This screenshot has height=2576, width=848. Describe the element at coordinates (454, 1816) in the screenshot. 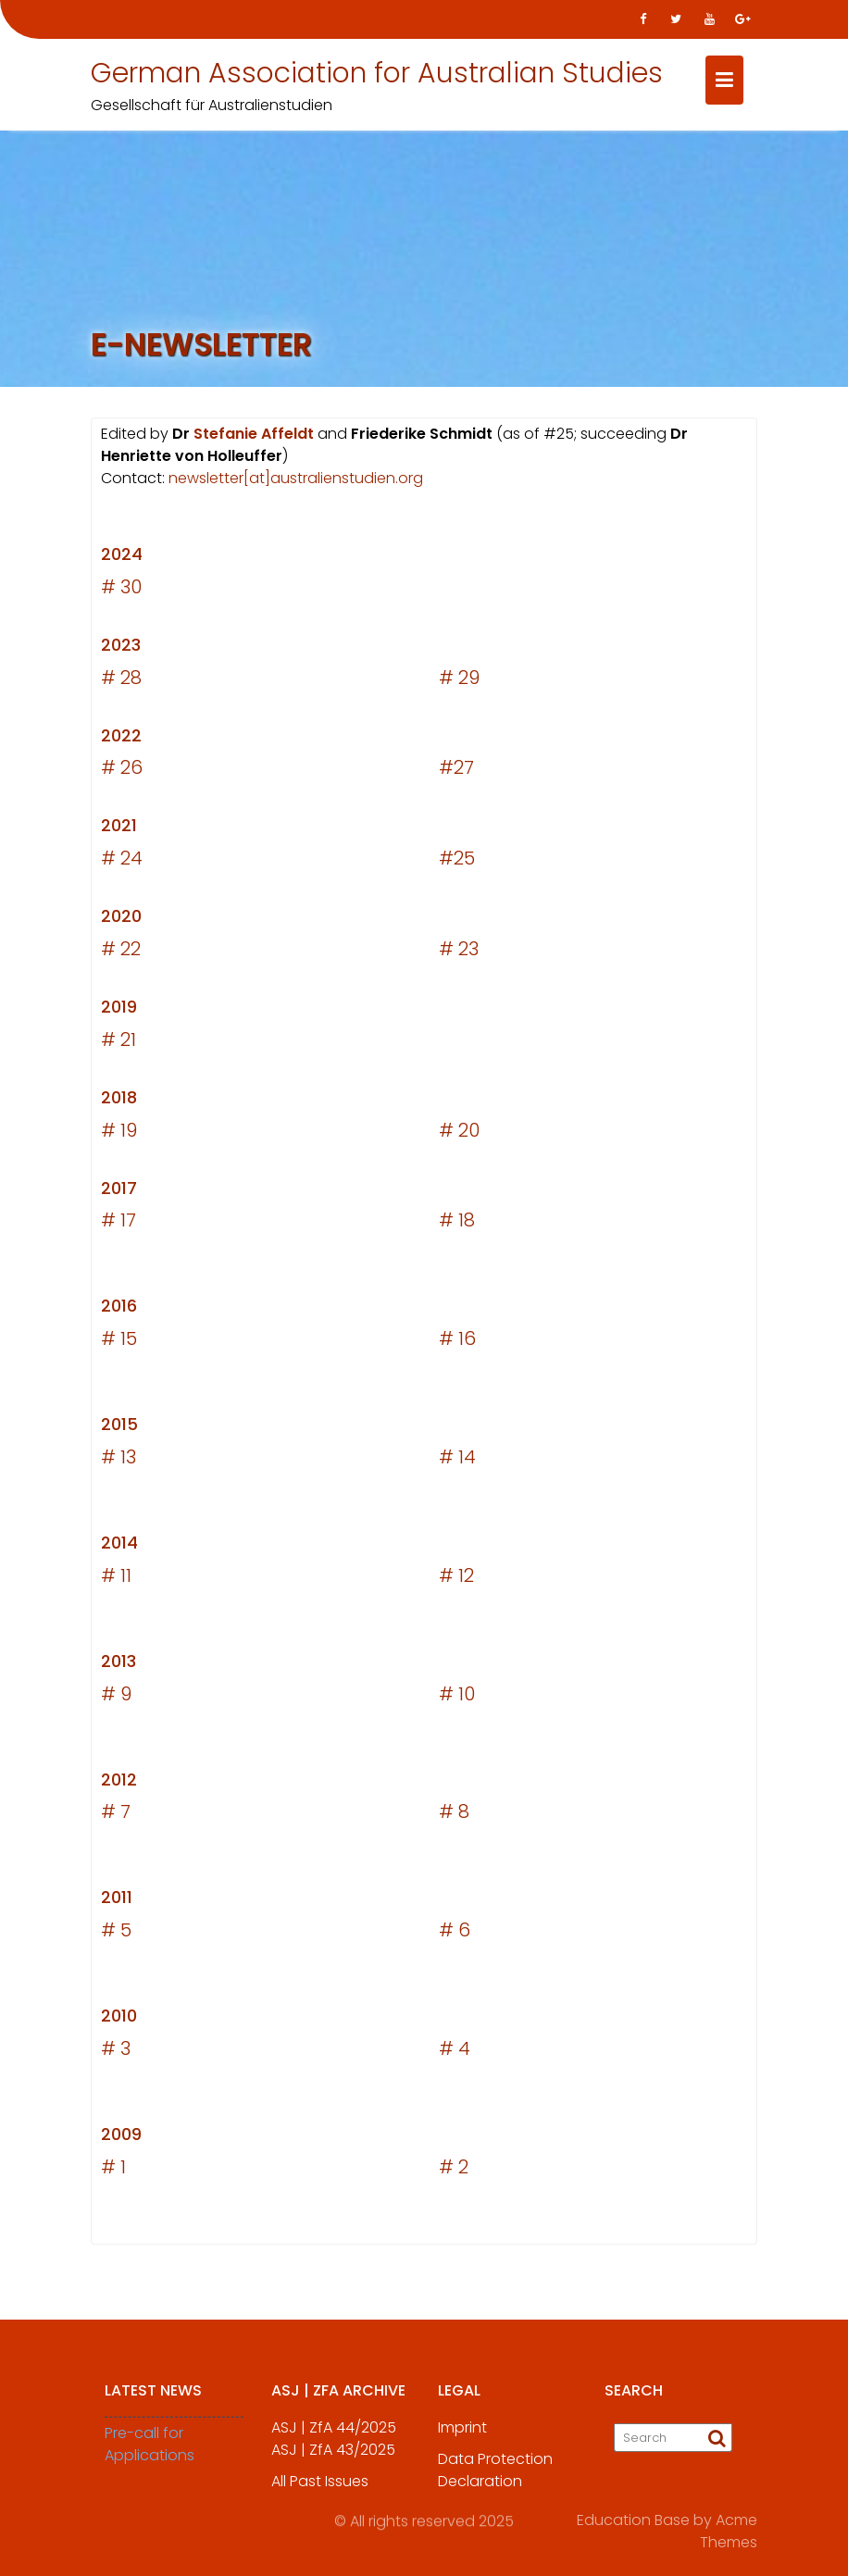

I see `# 8` at that location.